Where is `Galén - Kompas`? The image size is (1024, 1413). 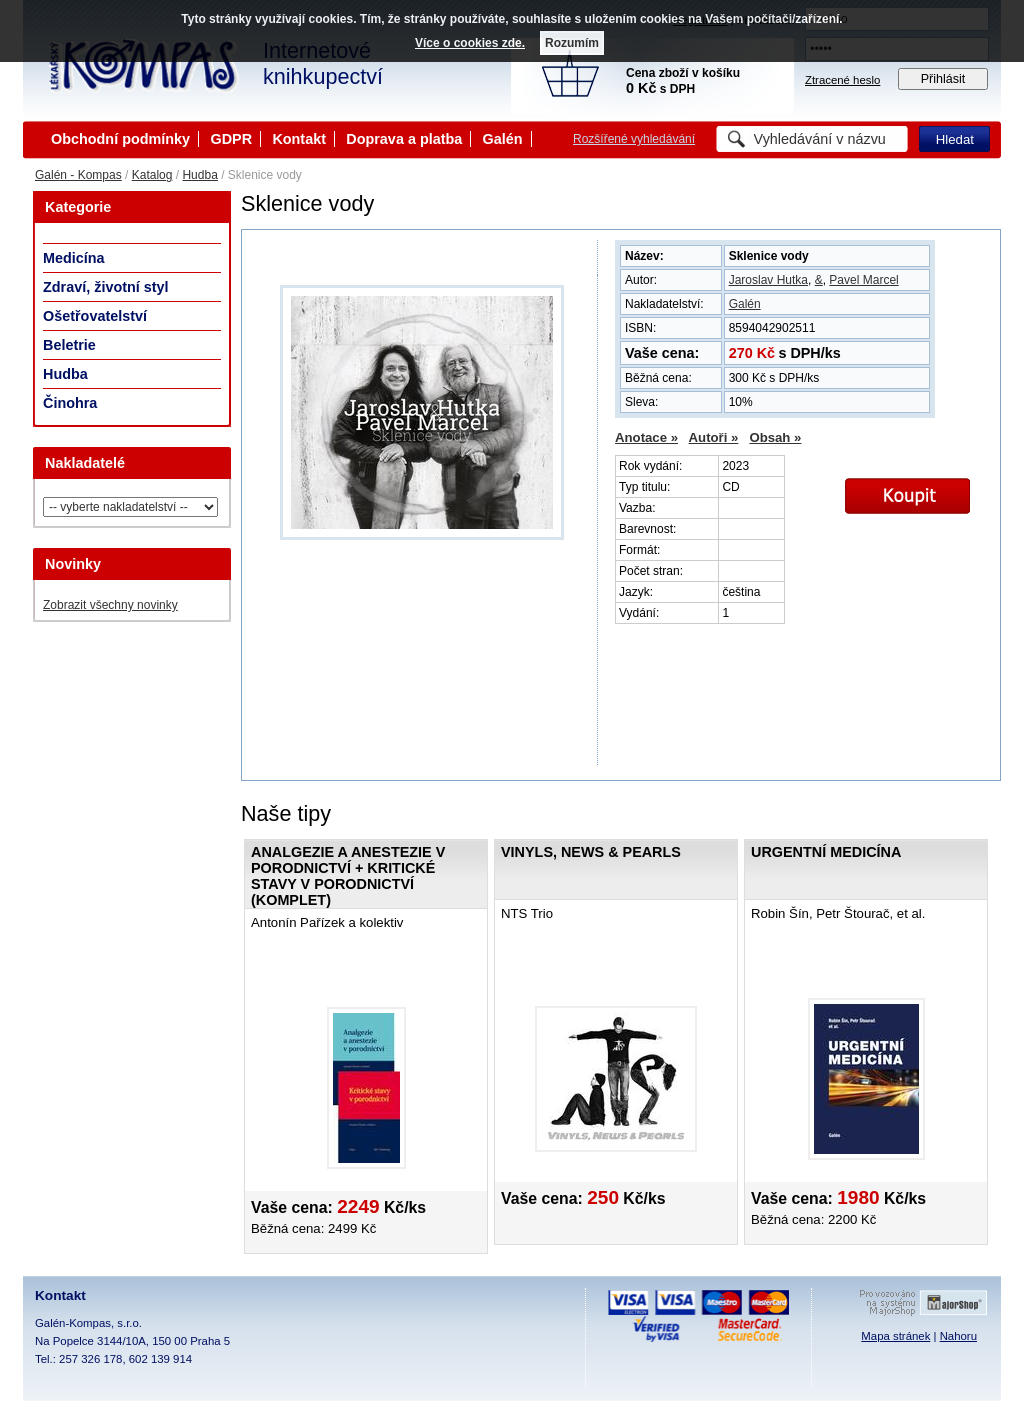 Galén - Kompas is located at coordinates (78, 175).